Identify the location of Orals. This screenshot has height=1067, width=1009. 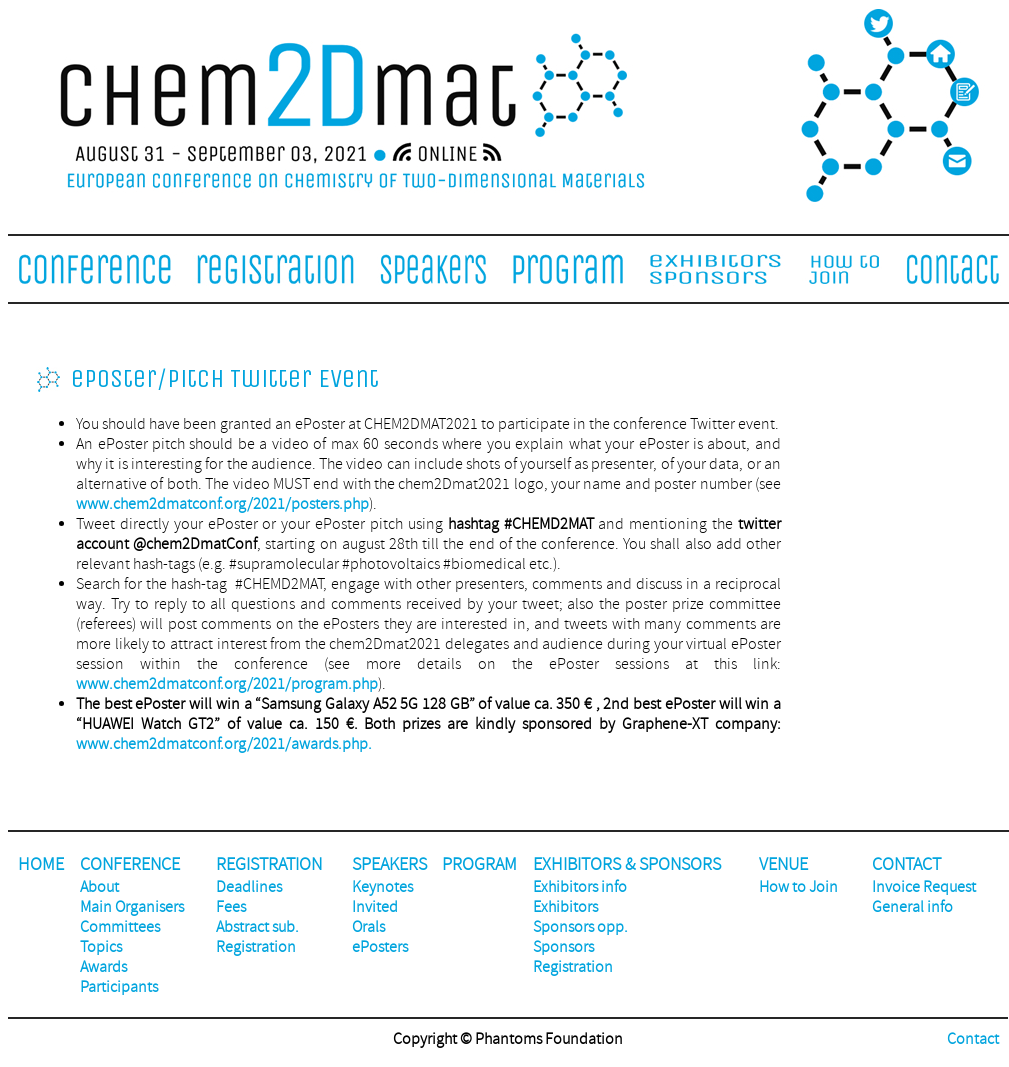
(368, 927).